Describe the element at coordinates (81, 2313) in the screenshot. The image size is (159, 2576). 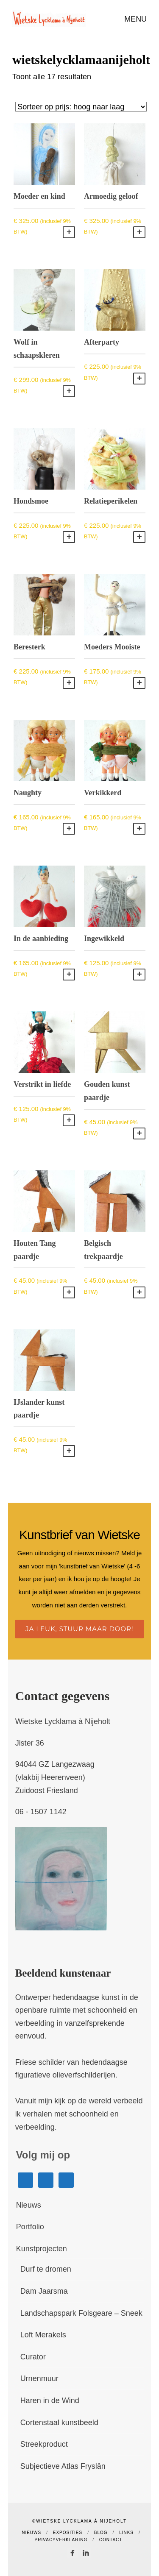
I see `Landschapspark Folsgeare – Sneek` at that location.